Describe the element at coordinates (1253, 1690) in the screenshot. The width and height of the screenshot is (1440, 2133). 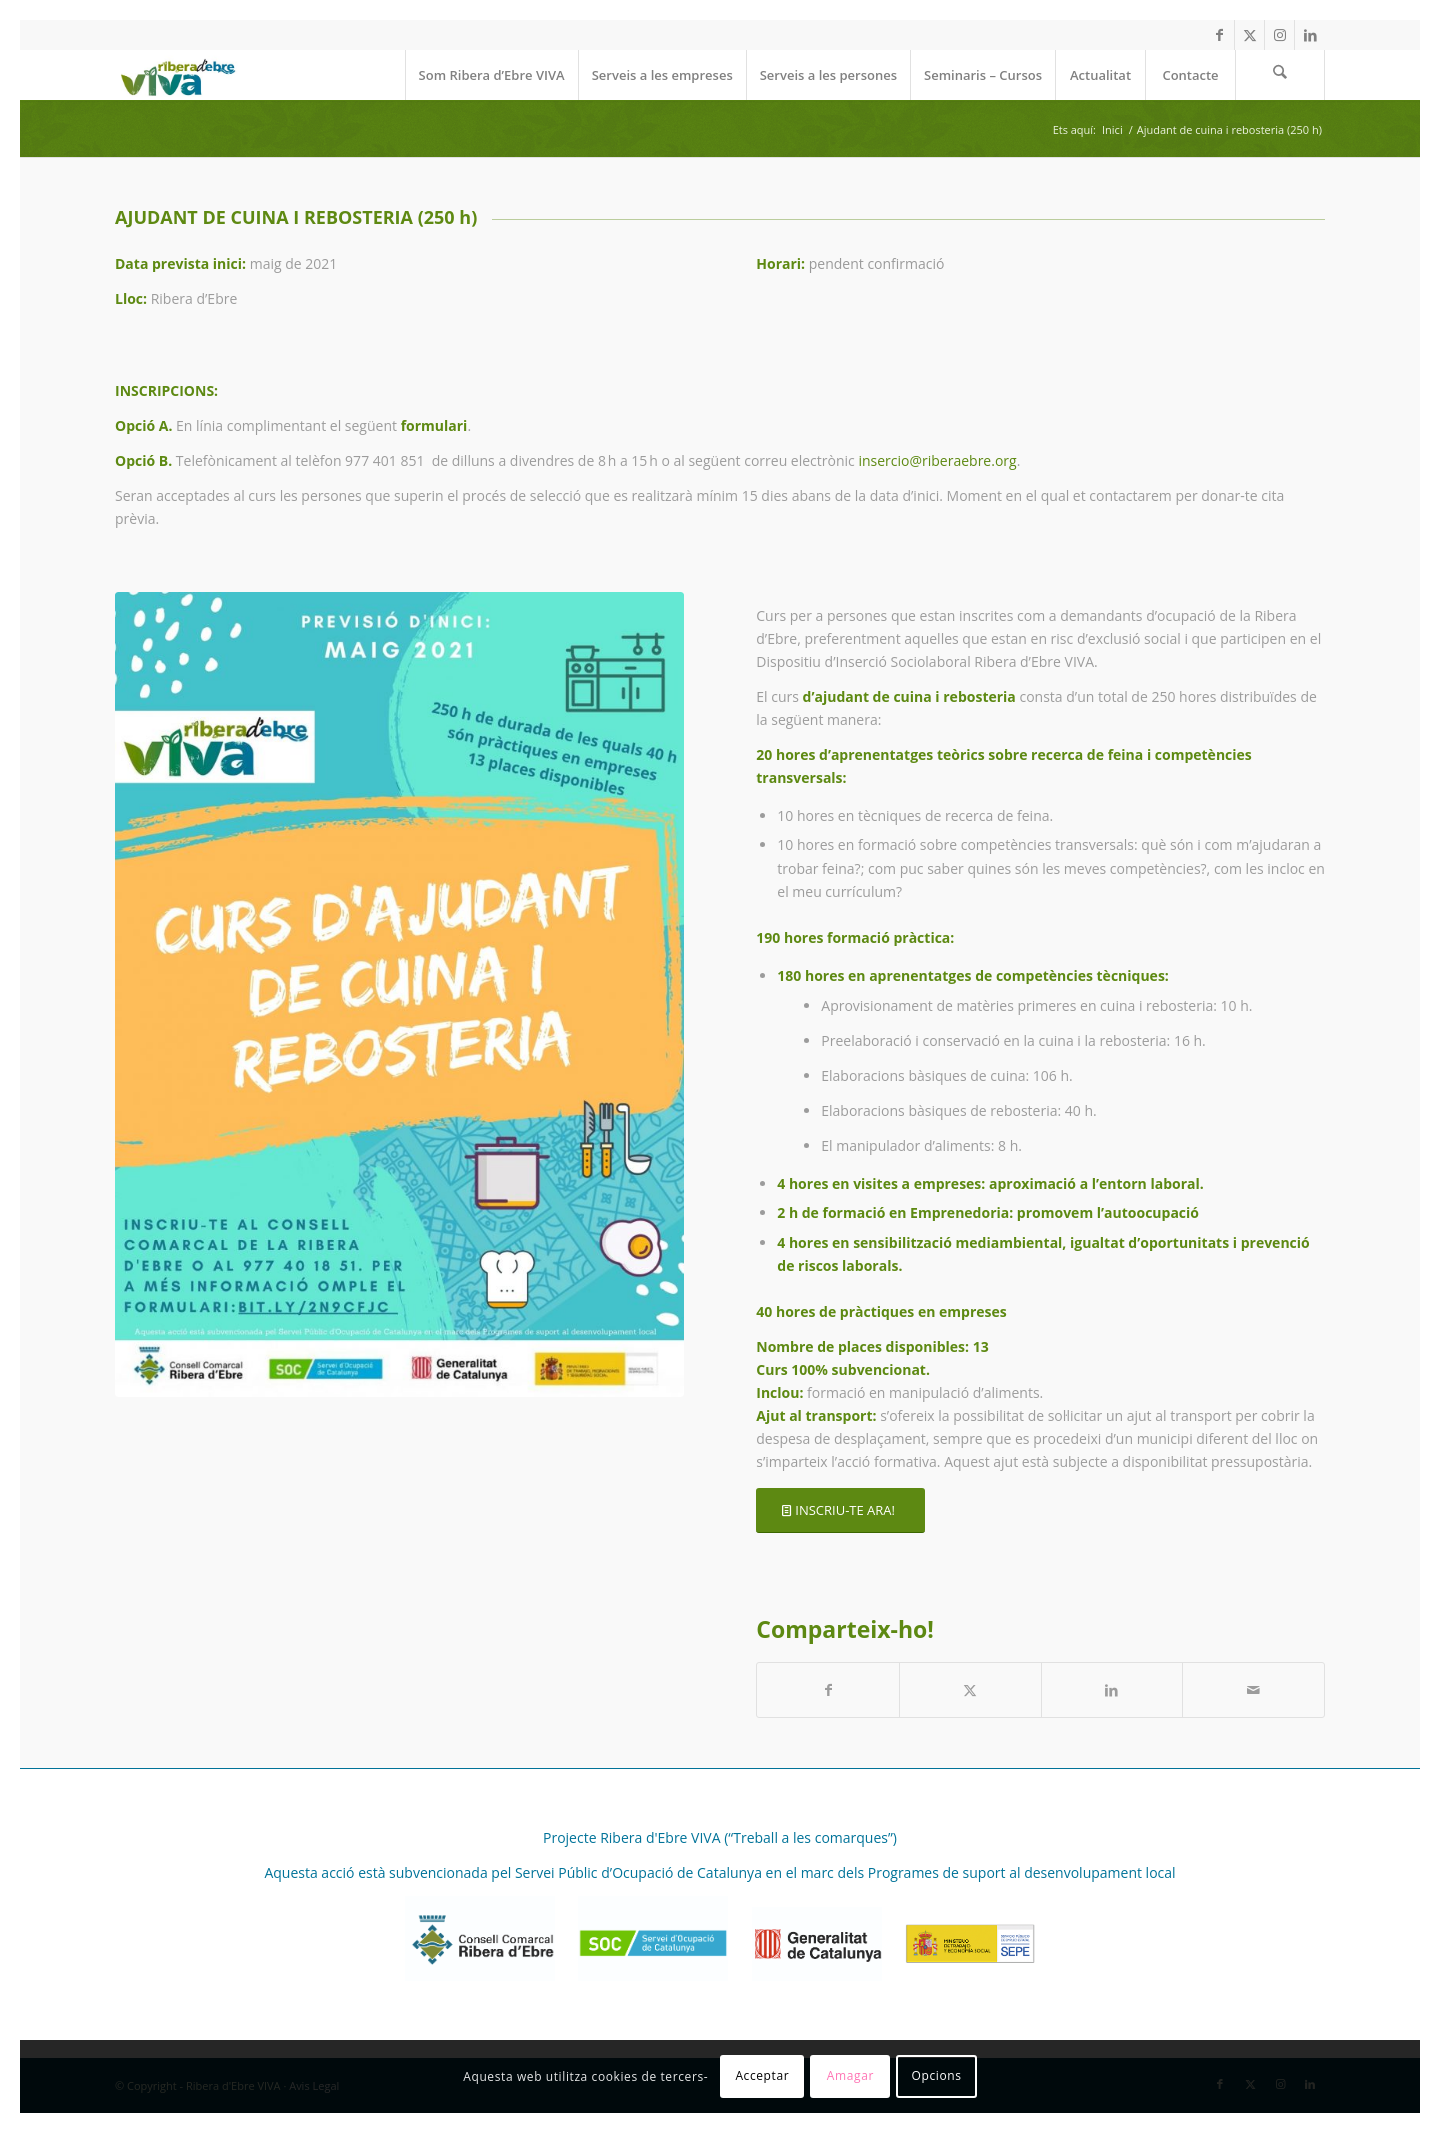
I see `[Compartir per correu]` at that location.